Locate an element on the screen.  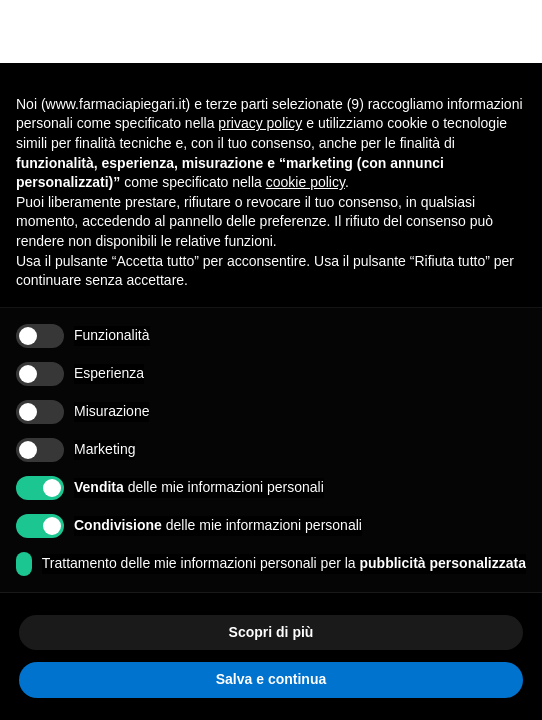
Scopri di più [button] is located at coordinates (271, 632).